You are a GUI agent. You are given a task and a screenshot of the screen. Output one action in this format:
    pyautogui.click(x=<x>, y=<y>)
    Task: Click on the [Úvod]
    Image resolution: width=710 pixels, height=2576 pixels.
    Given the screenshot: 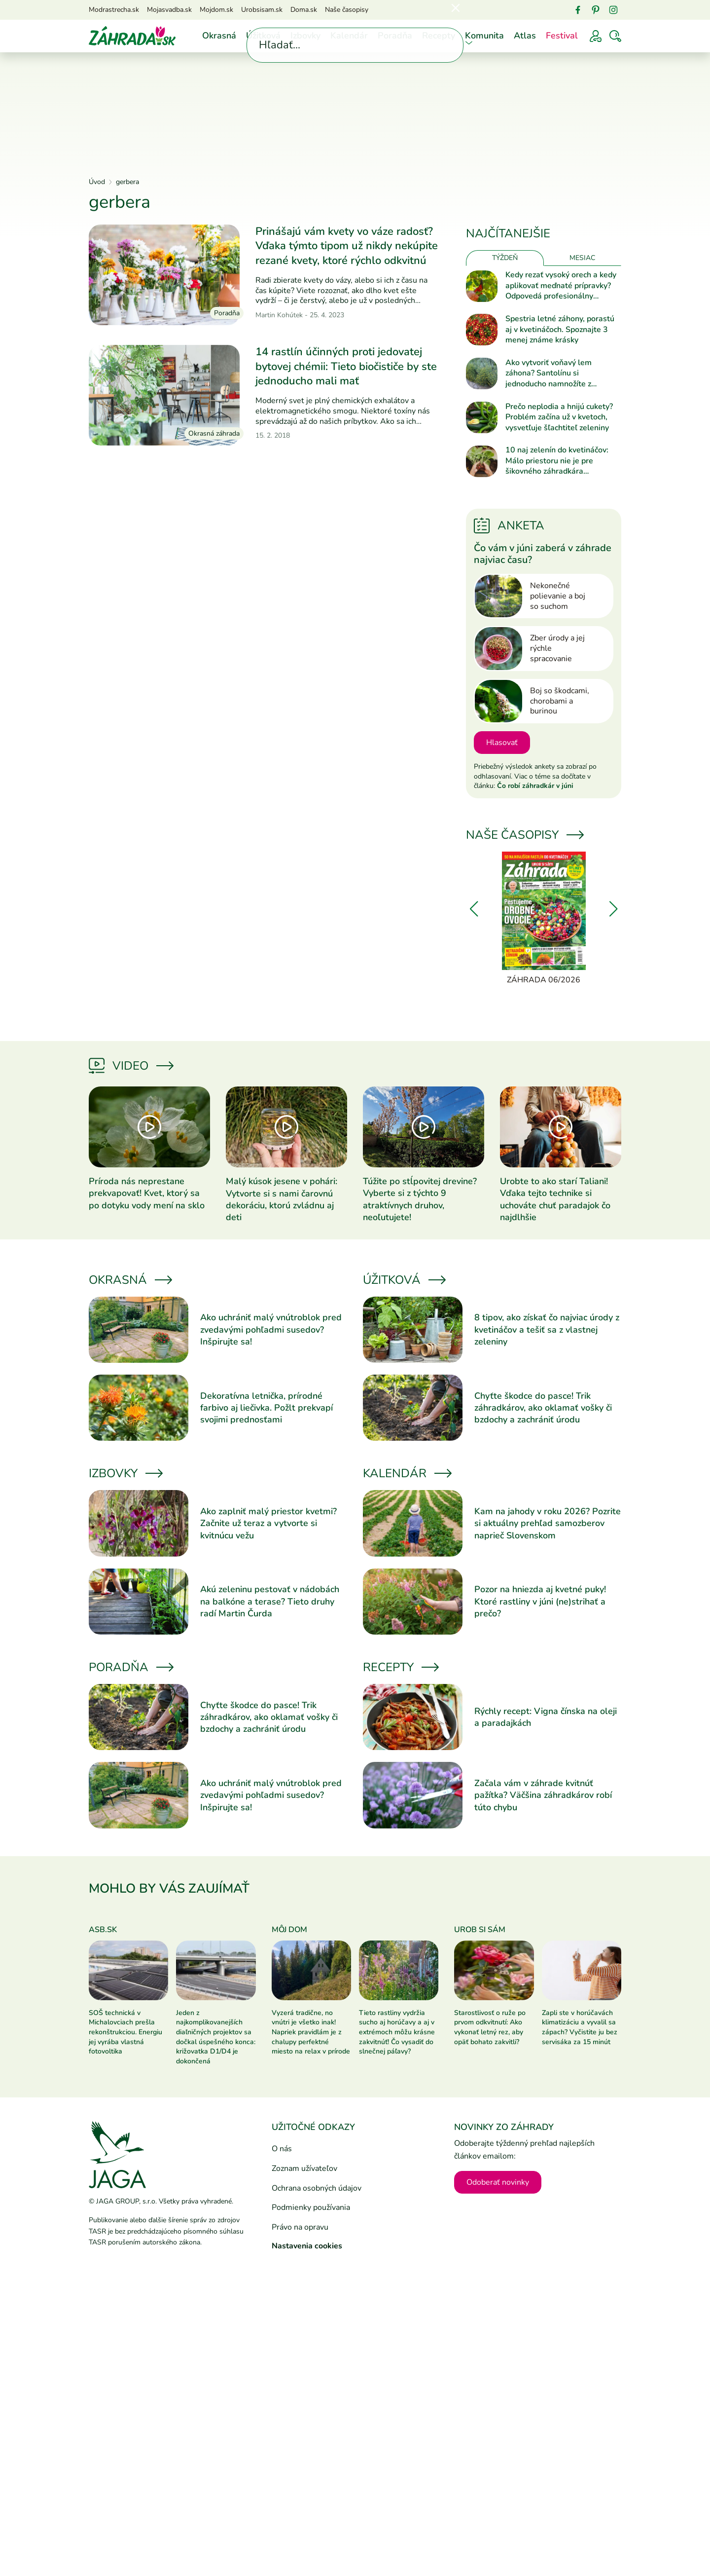 What is the action you would take?
    pyautogui.click(x=132, y=35)
    